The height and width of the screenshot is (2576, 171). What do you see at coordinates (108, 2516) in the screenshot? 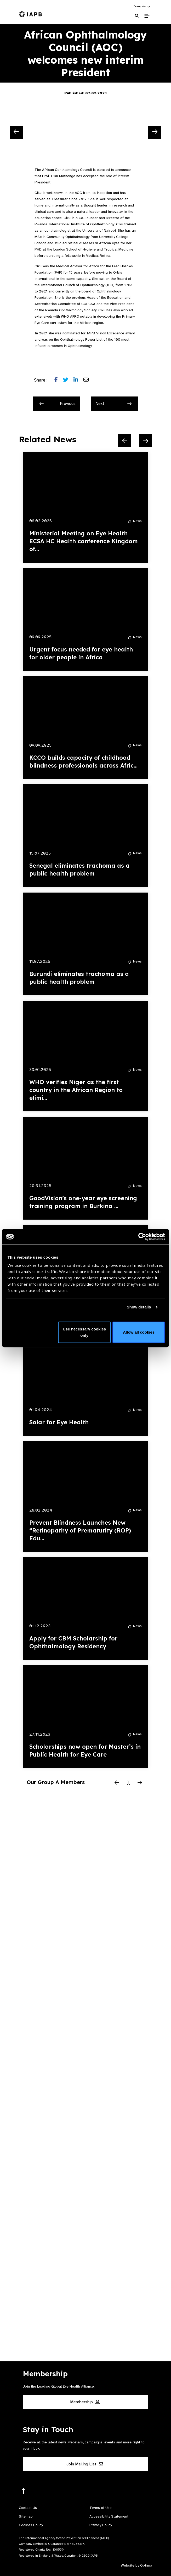
I see `Accessibility Statement` at bounding box center [108, 2516].